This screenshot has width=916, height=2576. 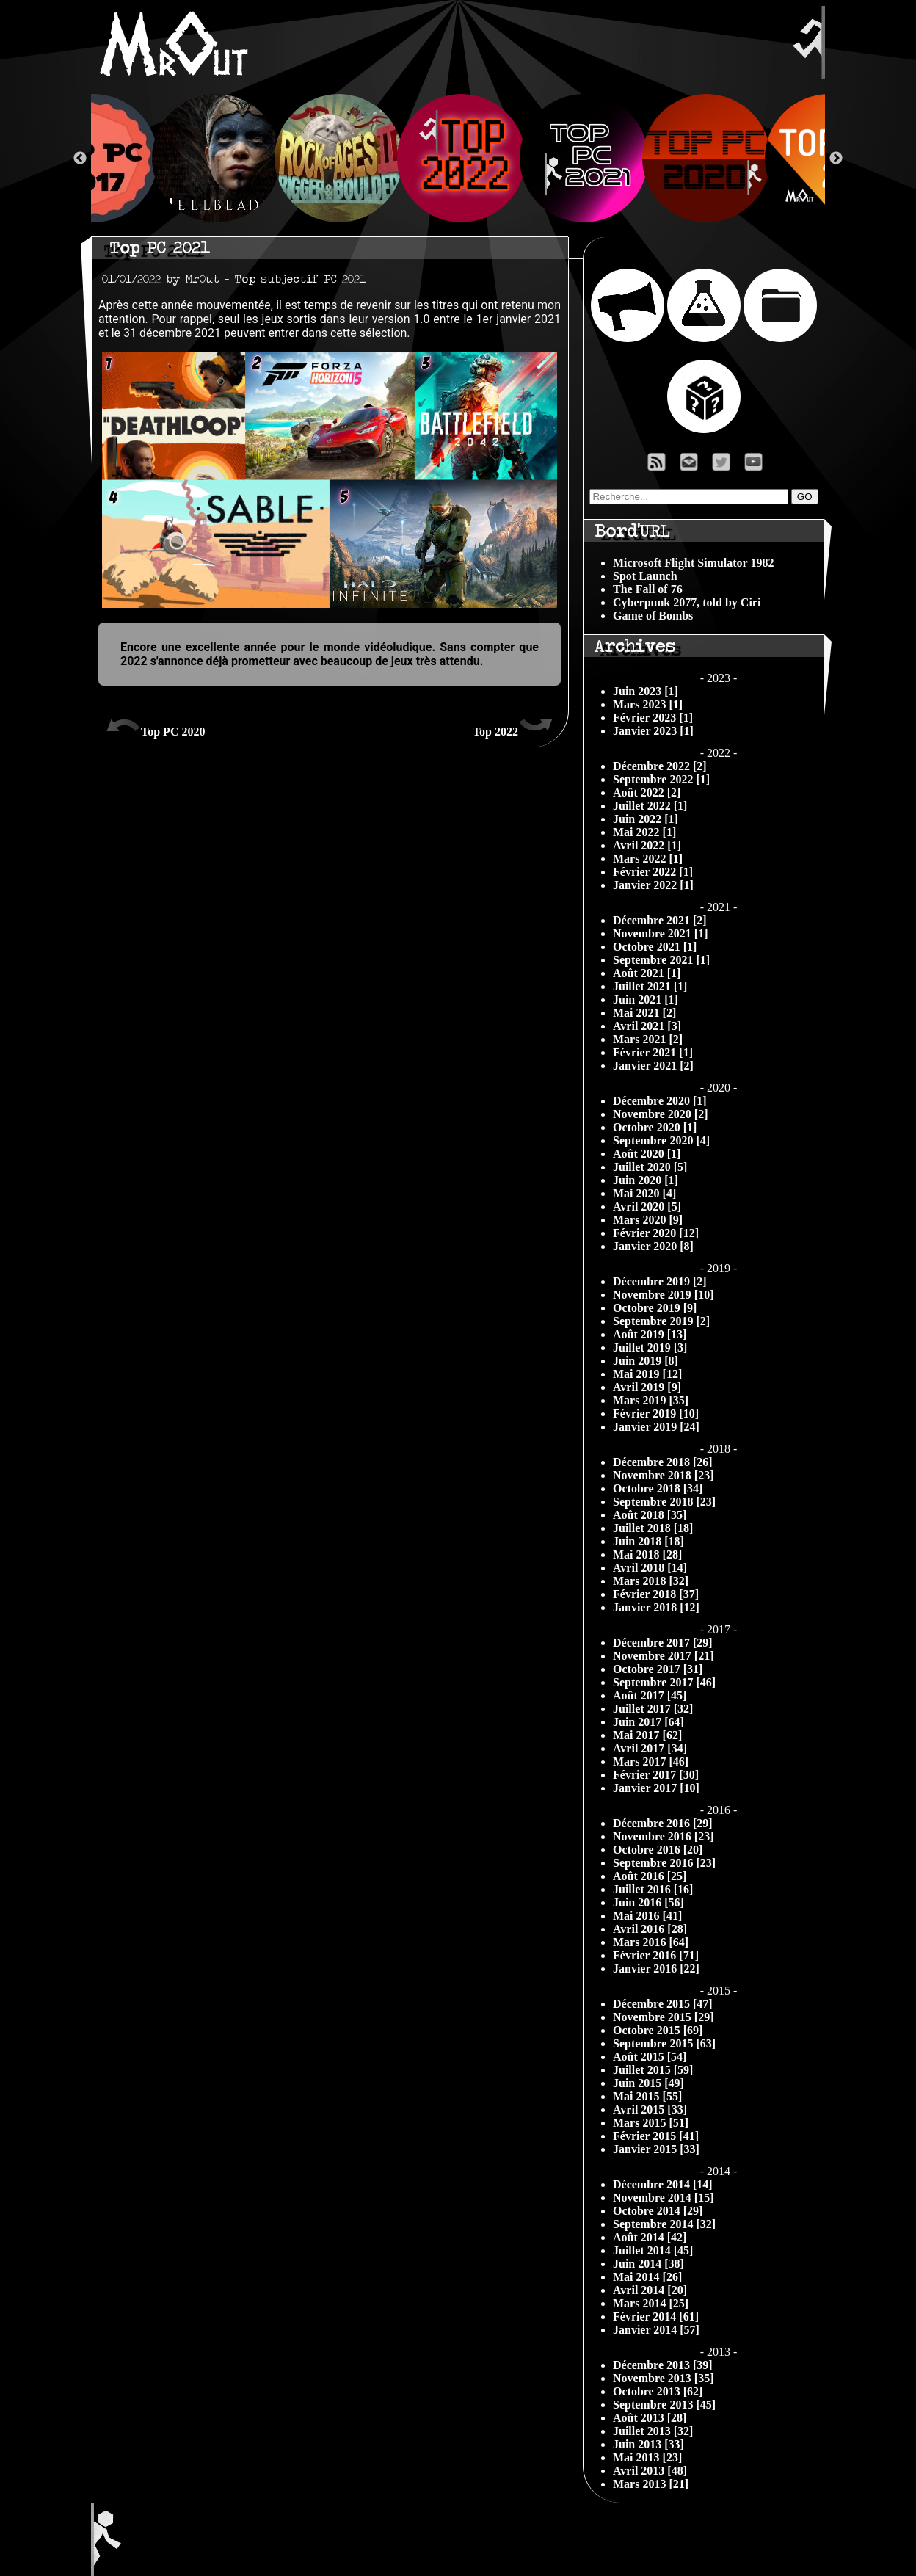 What do you see at coordinates (646, 792) in the screenshot?
I see `Août 2022 [2]` at bounding box center [646, 792].